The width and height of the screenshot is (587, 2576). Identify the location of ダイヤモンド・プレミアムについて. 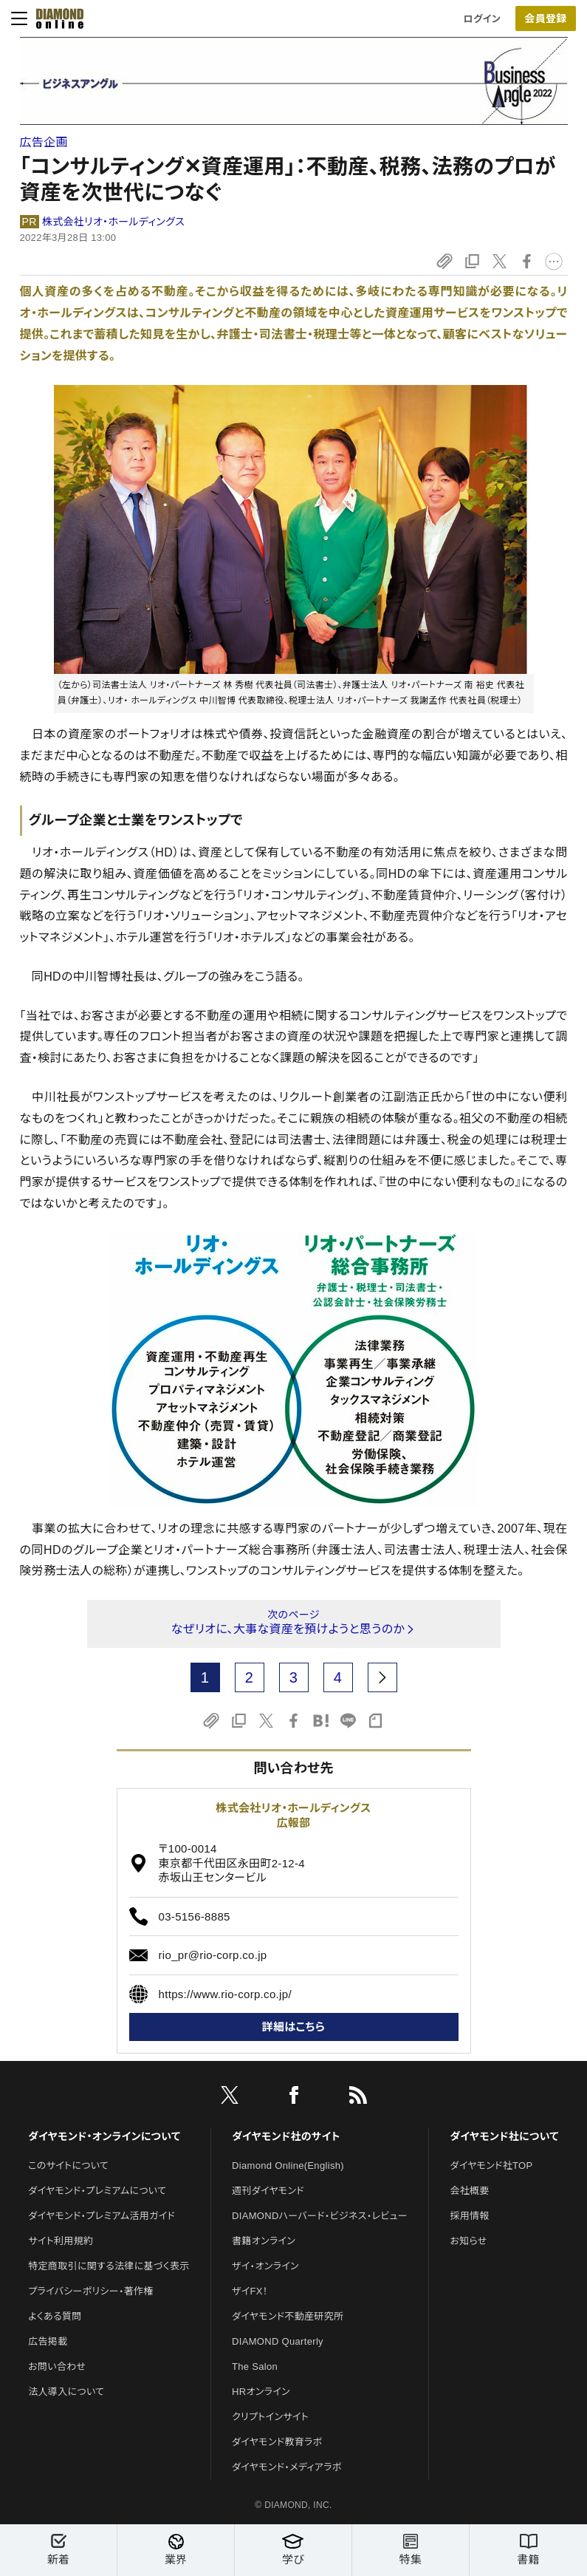
(97, 2190).